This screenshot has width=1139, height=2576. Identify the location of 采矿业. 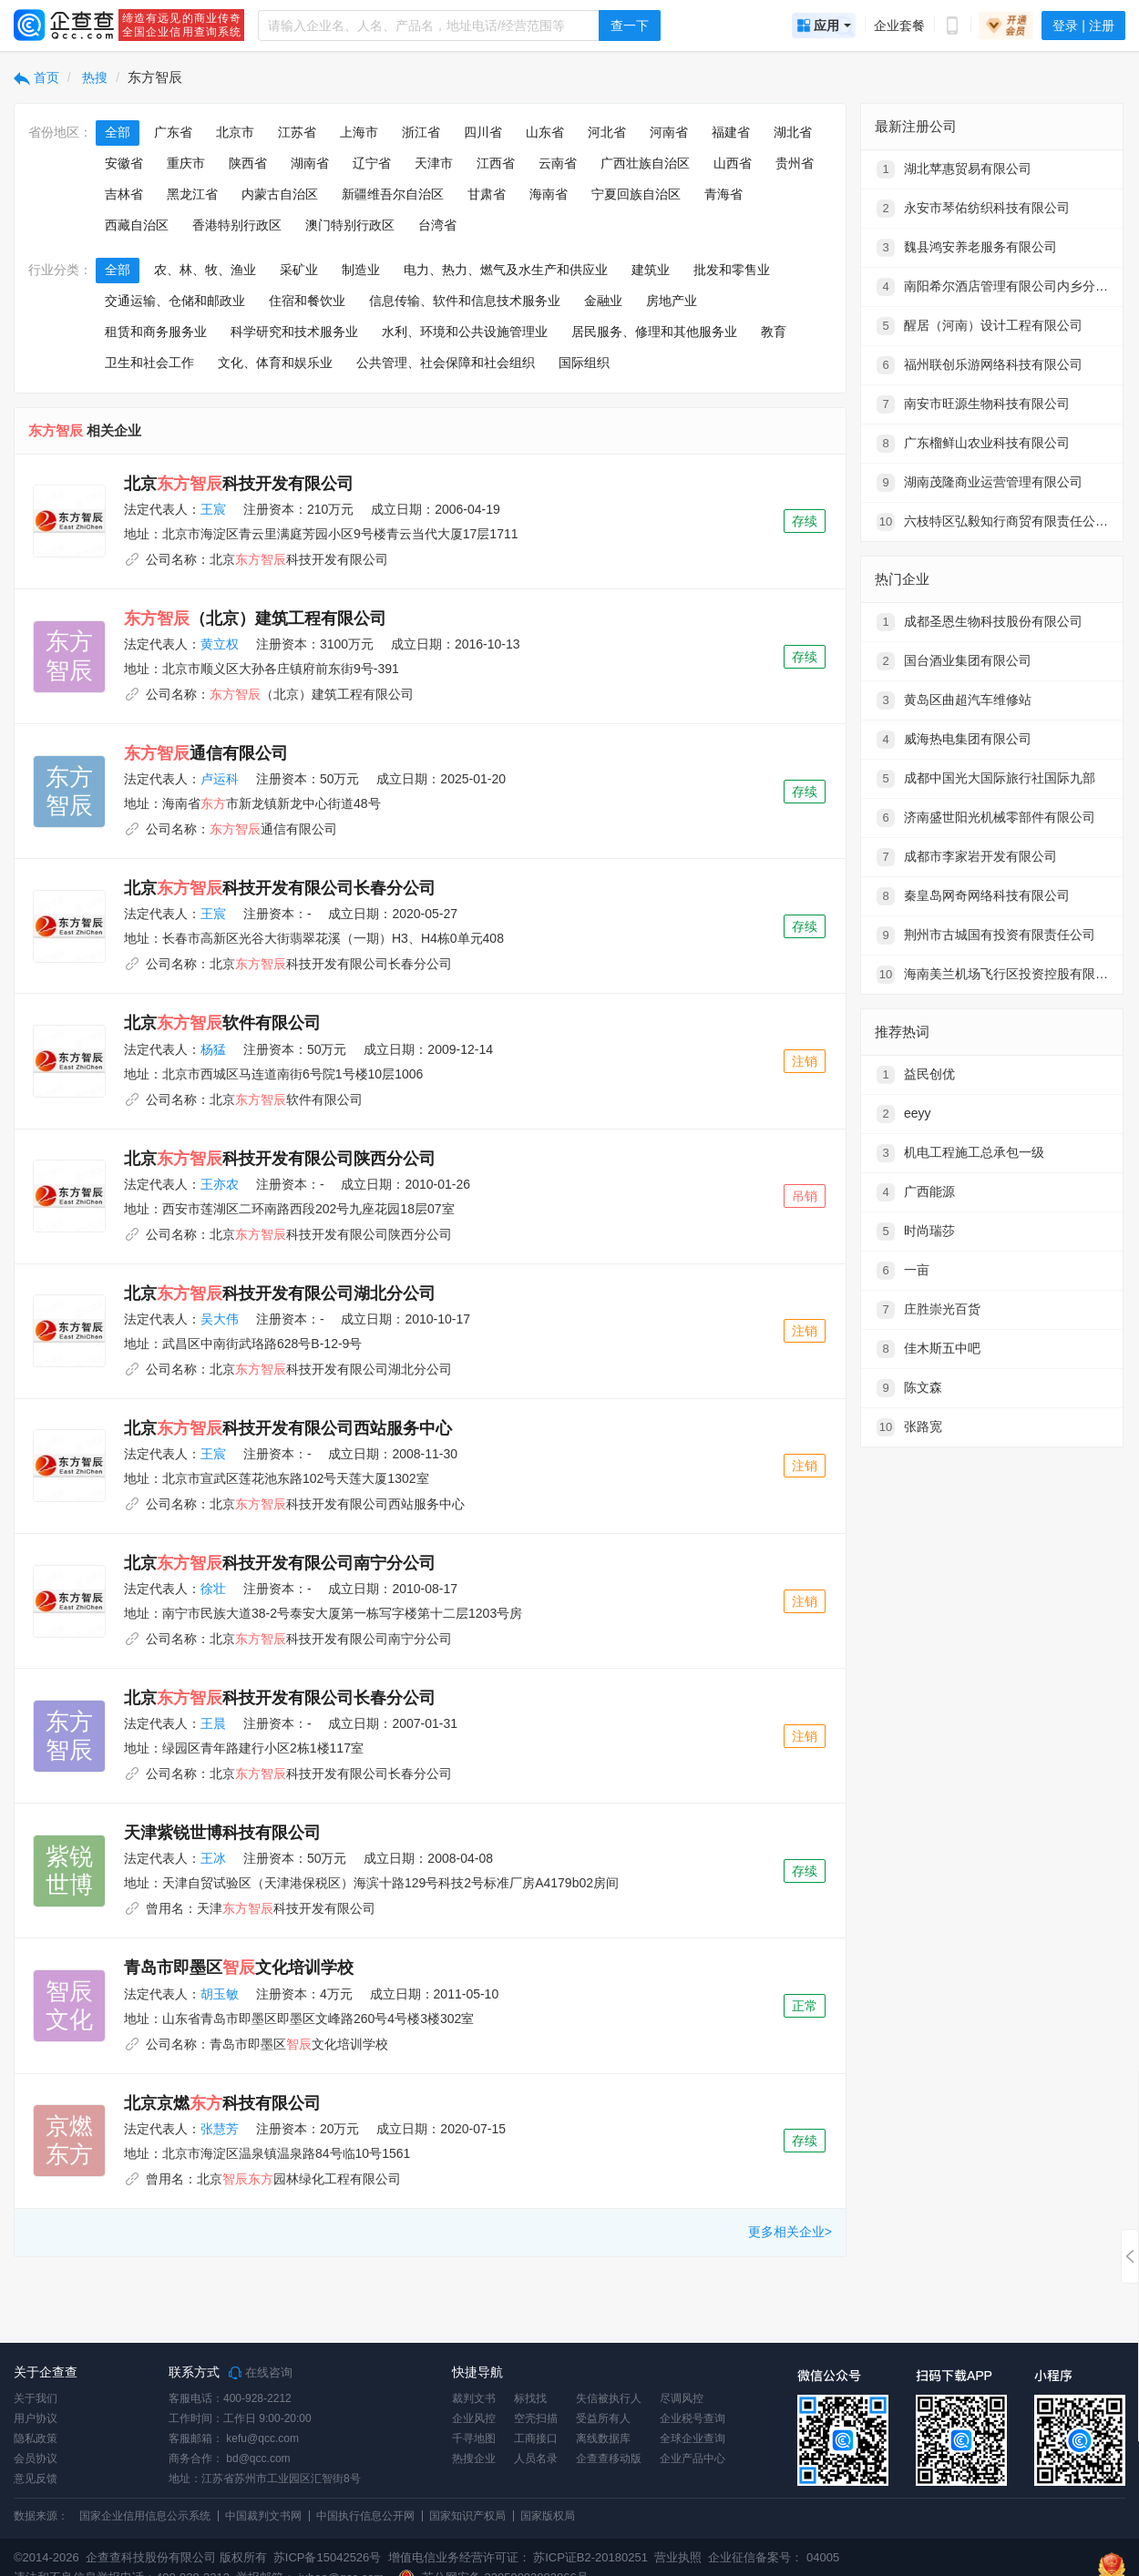
(299, 269).